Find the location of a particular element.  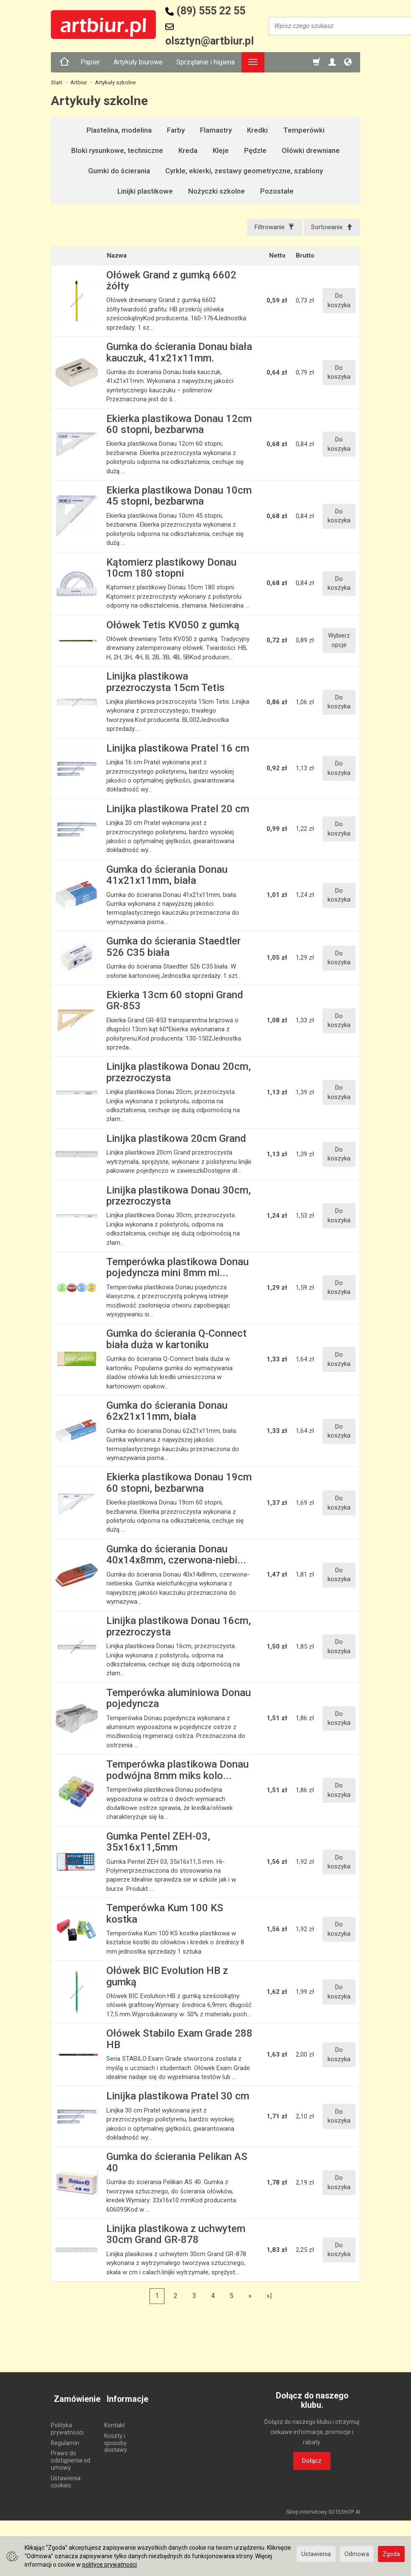

Kątomierz plastikowy Donau 10cm 180 stopni is located at coordinates (171, 569).